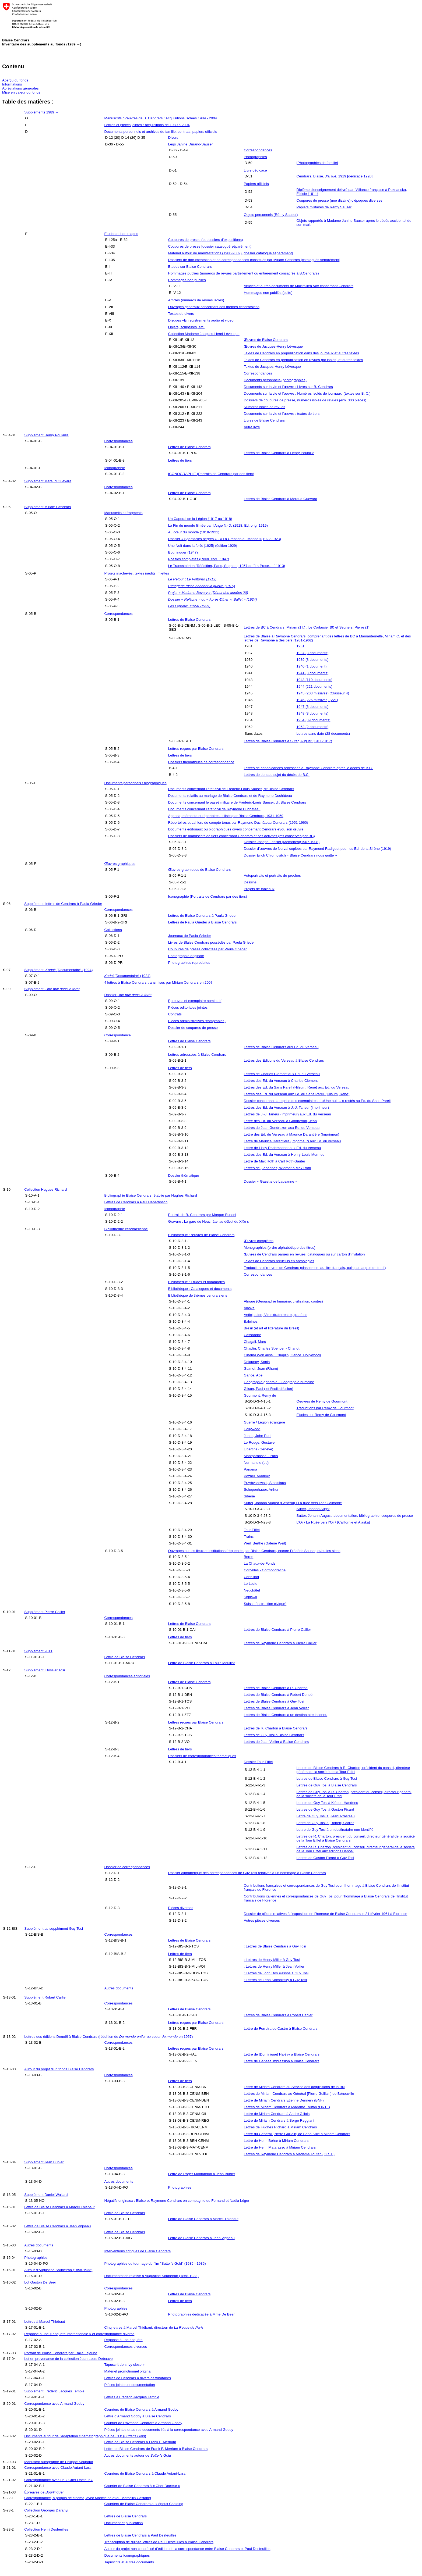  Describe the element at coordinates (325, 1408) in the screenshot. I see `Traductions par Remy de Gourmont` at that location.